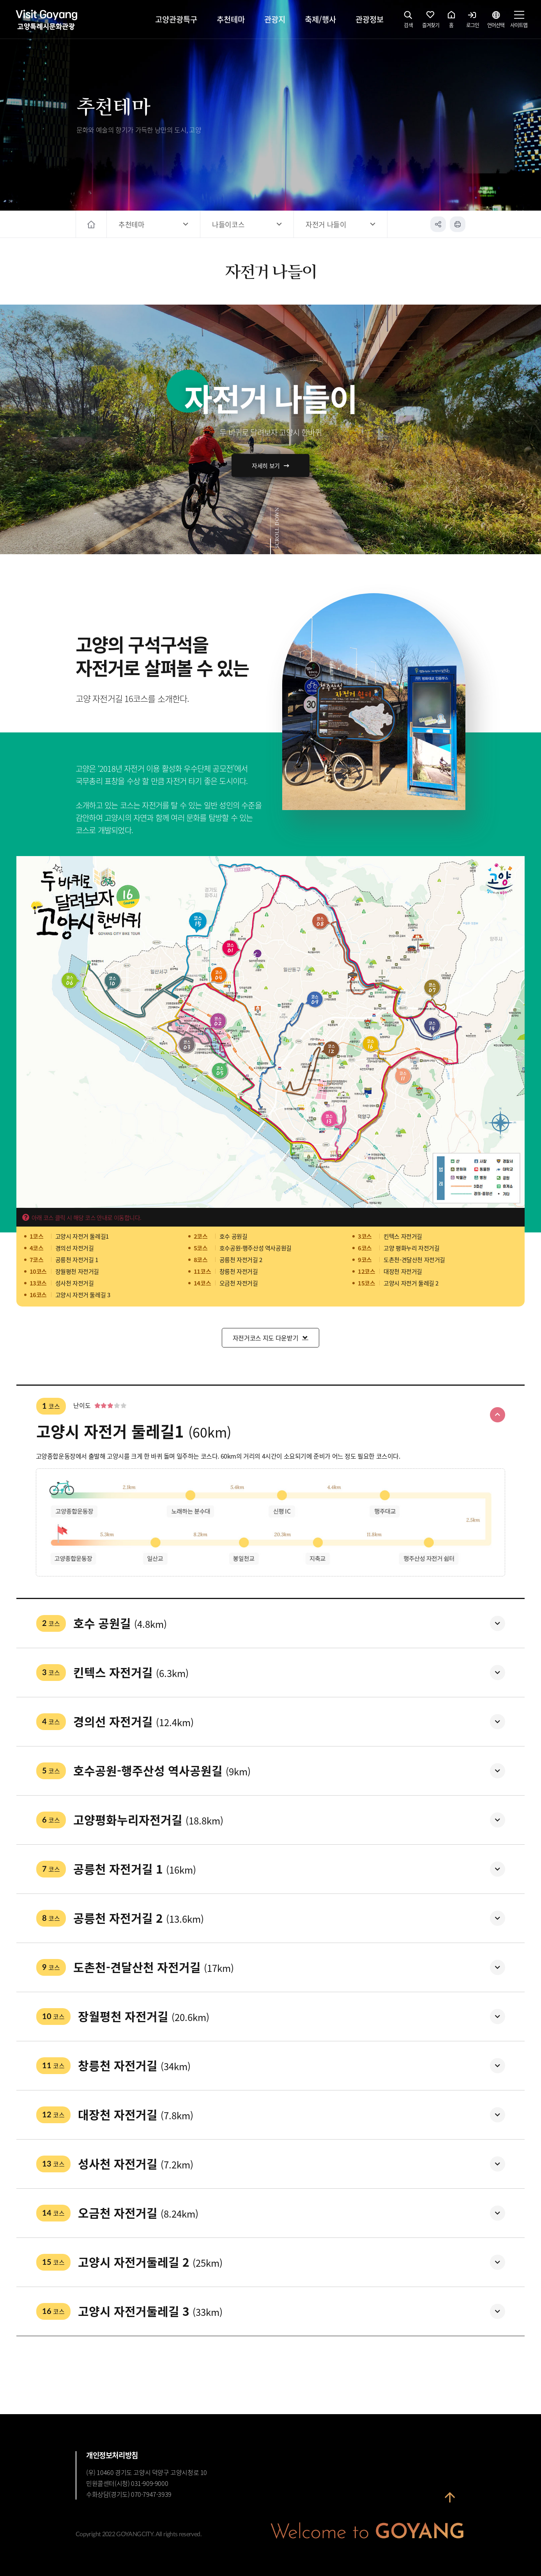 This screenshot has height=2576, width=541. Describe the element at coordinates (74, 1248) in the screenshot. I see `경의선 자전거길` at that location.